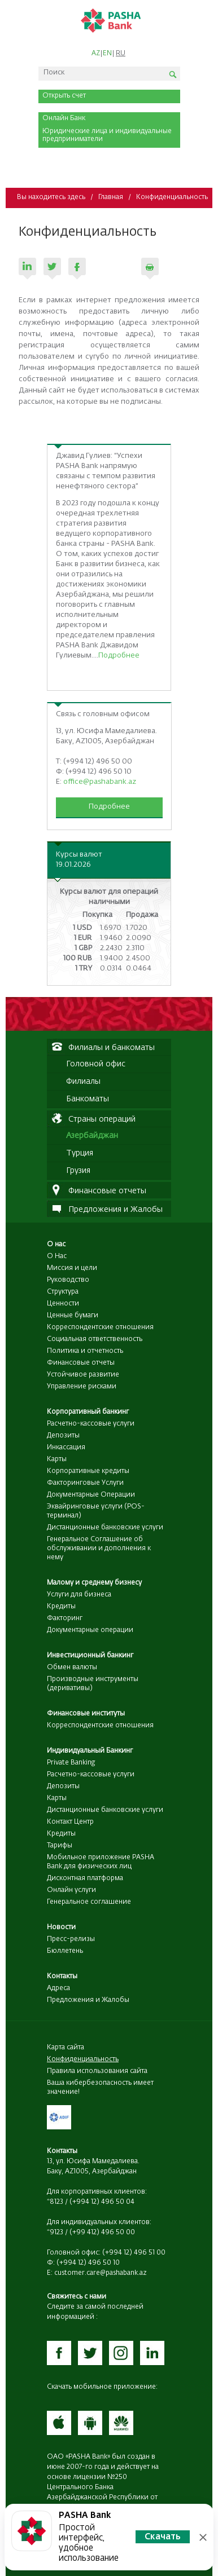 This screenshot has width=218, height=2576. I want to click on Турция, so click(79, 1153).